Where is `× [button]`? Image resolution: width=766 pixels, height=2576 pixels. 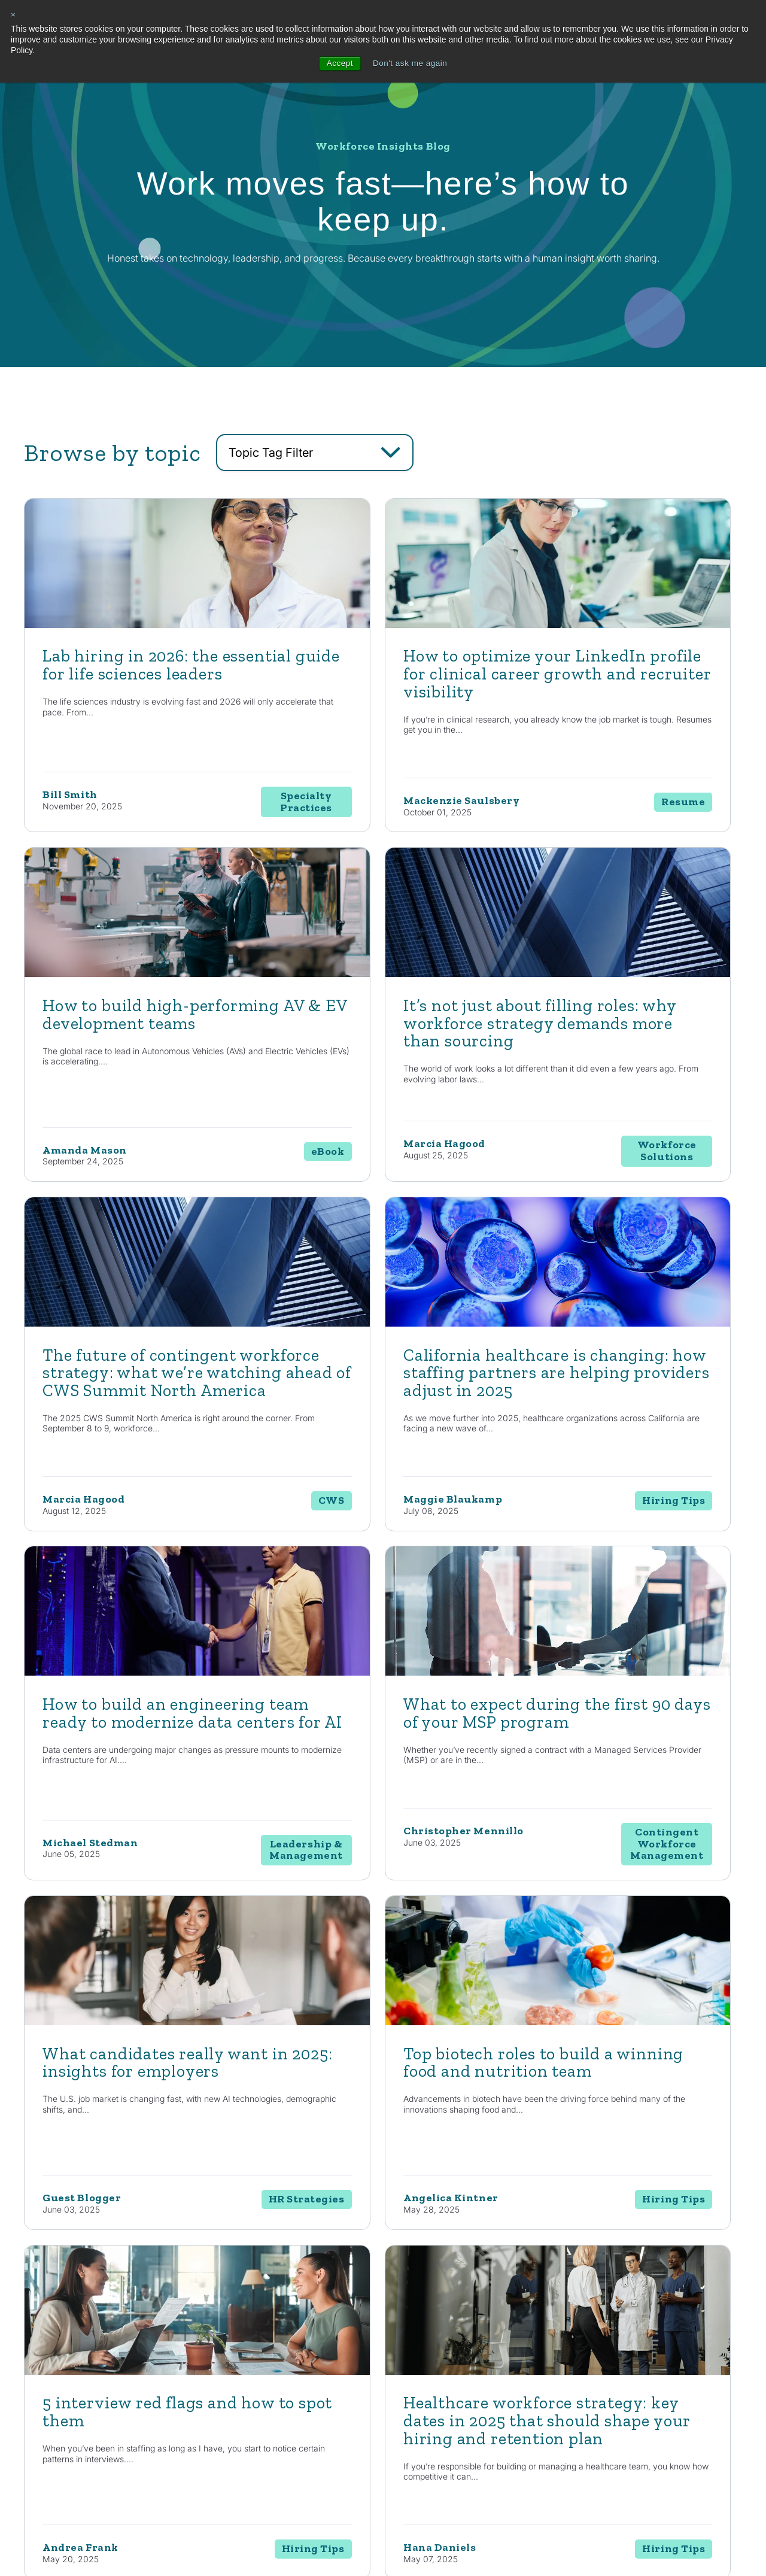
× [button] is located at coordinates (13, 15).